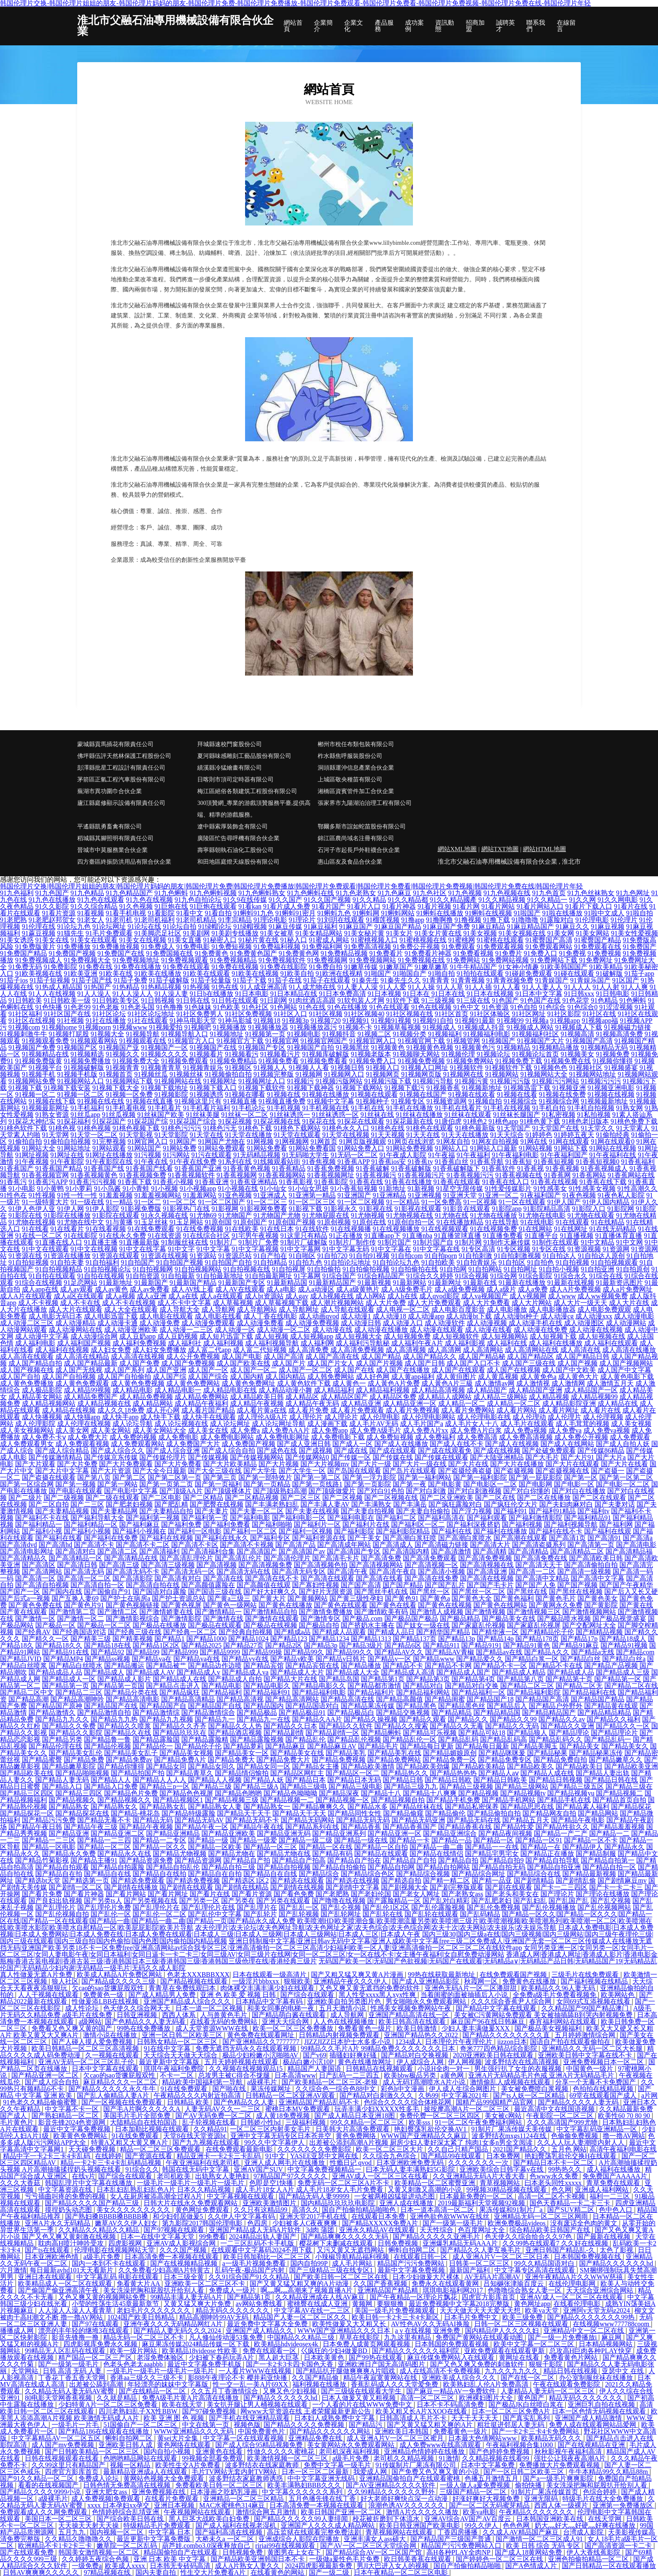 The width and height of the screenshot is (658, 2576). Describe the element at coordinates (235, 1678) in the screenshot. I see `国产精品成人自拍` at that location.